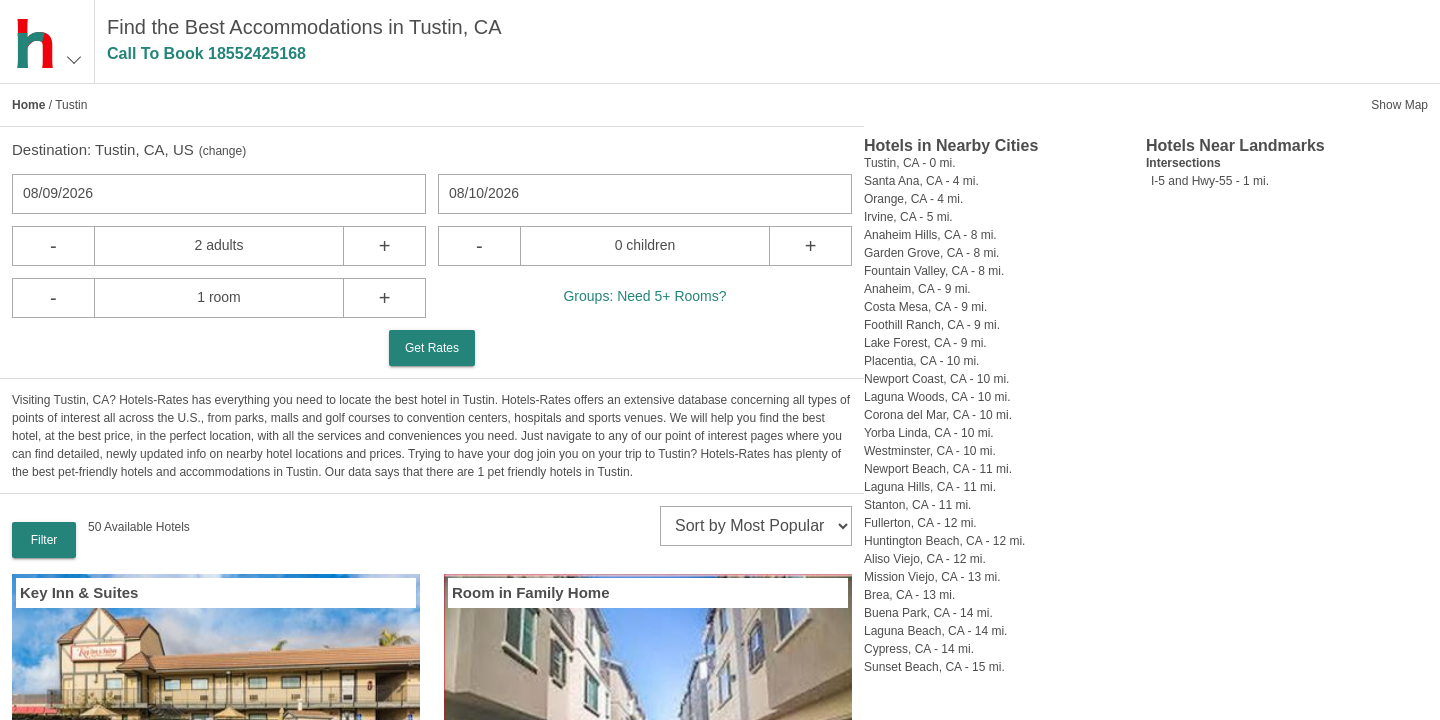 The width and height of the screenshot is (1440, 720). Describe the element at coordinates (222, 151) in the screenshot. I see `change` at that location.